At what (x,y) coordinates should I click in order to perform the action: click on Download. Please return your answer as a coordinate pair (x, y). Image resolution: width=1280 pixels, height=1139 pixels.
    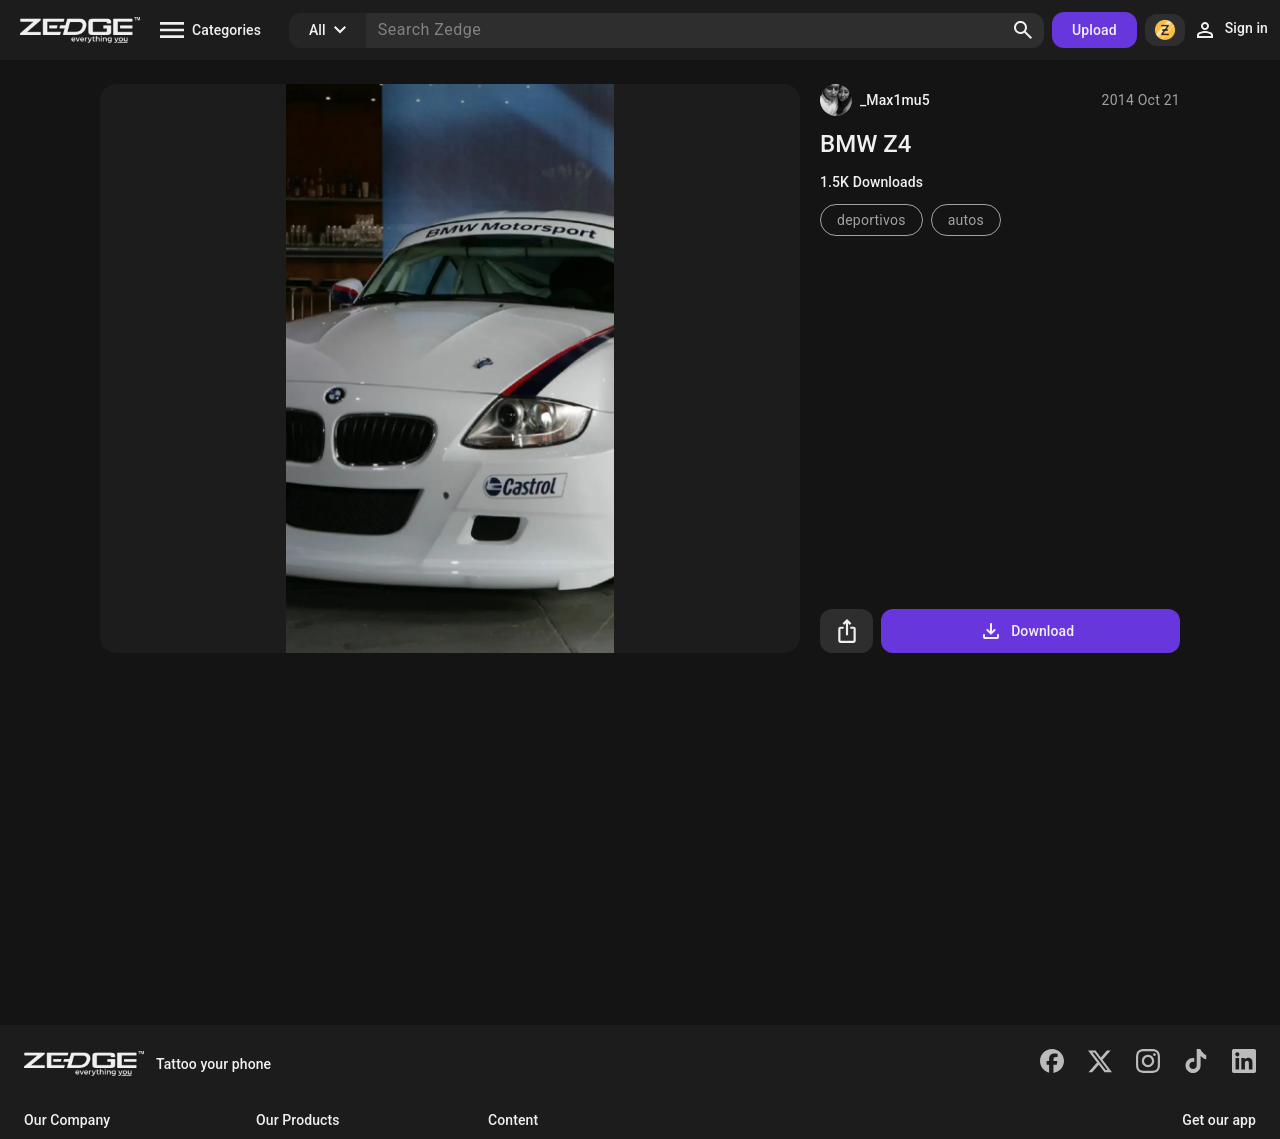
    Looking at the image, I should click on (1026, 631).